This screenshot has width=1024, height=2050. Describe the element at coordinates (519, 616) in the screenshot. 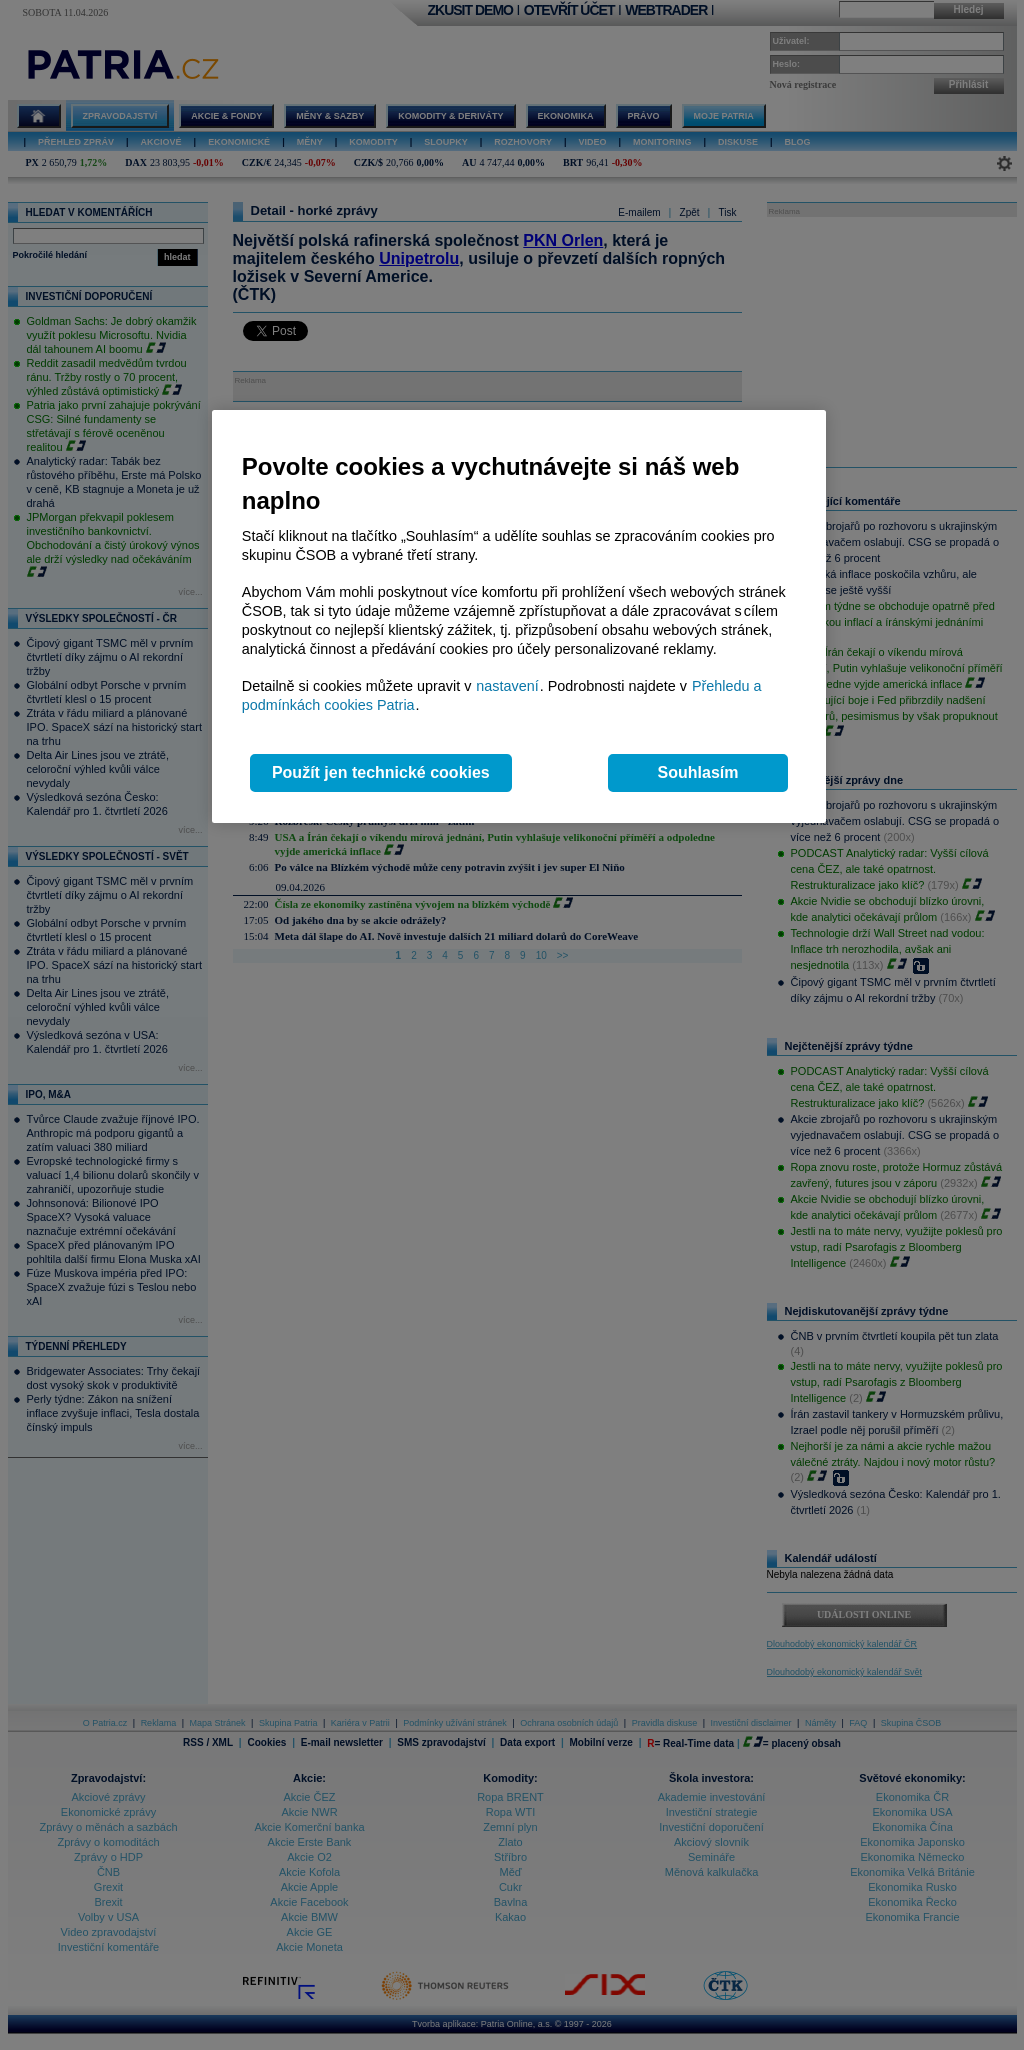

I see `[region]` at that location.